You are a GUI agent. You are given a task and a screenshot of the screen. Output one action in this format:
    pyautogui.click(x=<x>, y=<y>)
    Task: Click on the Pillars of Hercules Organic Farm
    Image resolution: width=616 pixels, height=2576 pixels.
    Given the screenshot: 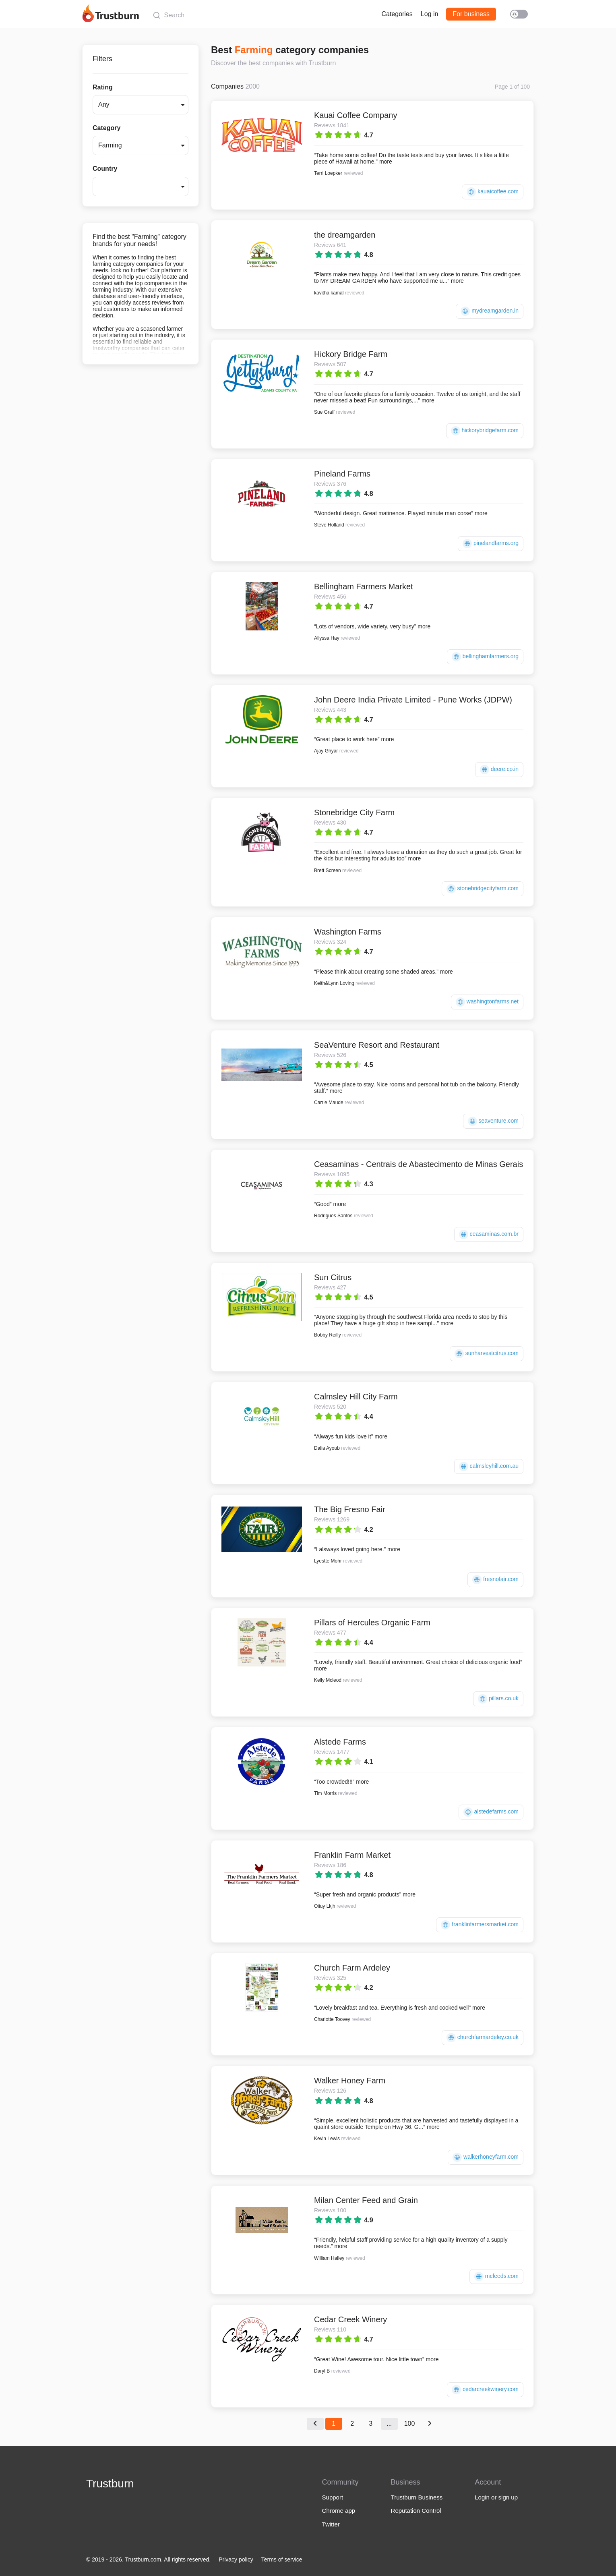 What is the action you would take?
    pyautogui.click(x=372, y=1622)
    